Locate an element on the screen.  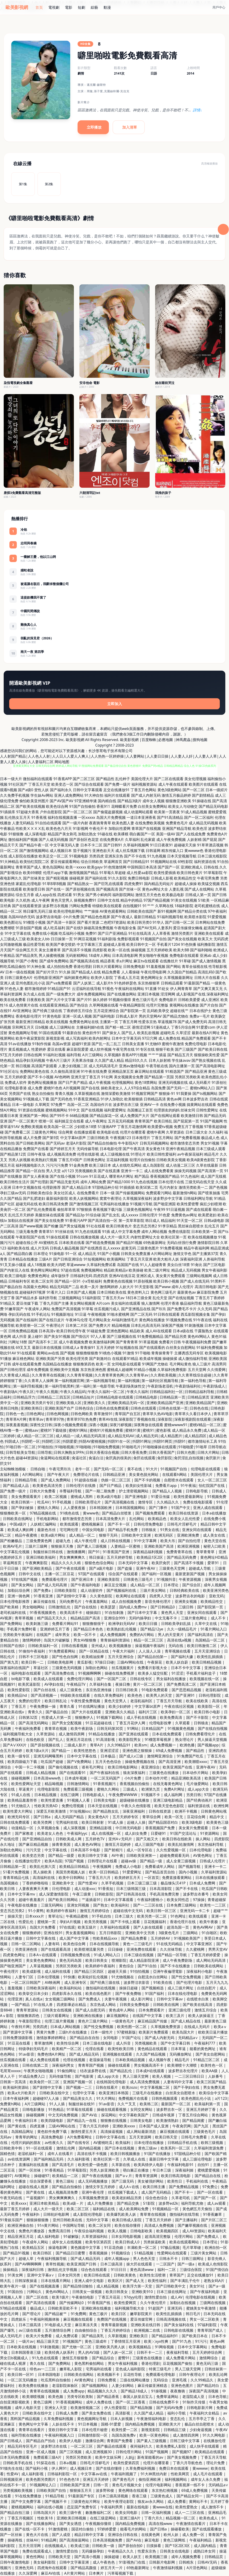
加勒比在线视屏 is located at coordinates (21, 1220).